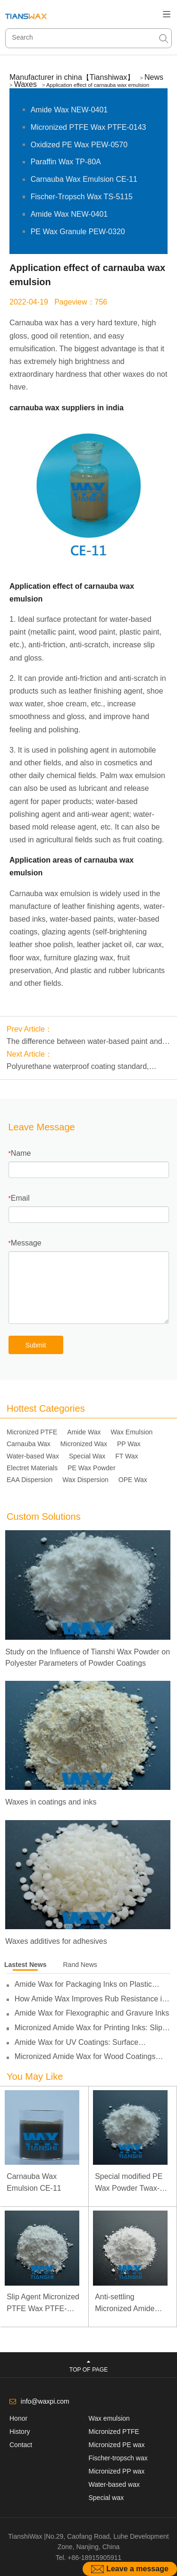 This screenshot has height=2576, width=177. I want to click on Water-based Wax, so click(33, 1456).